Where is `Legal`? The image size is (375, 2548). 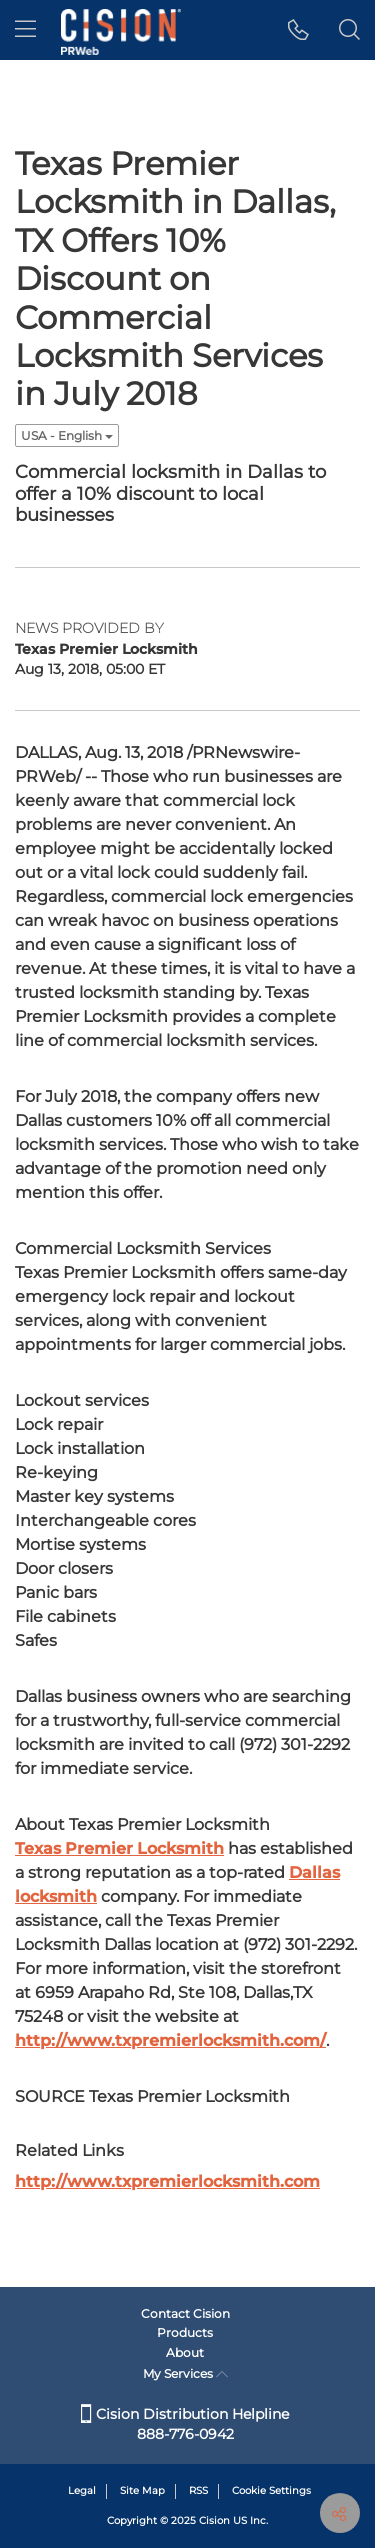 Legal is located at coordinates (82, 2490).